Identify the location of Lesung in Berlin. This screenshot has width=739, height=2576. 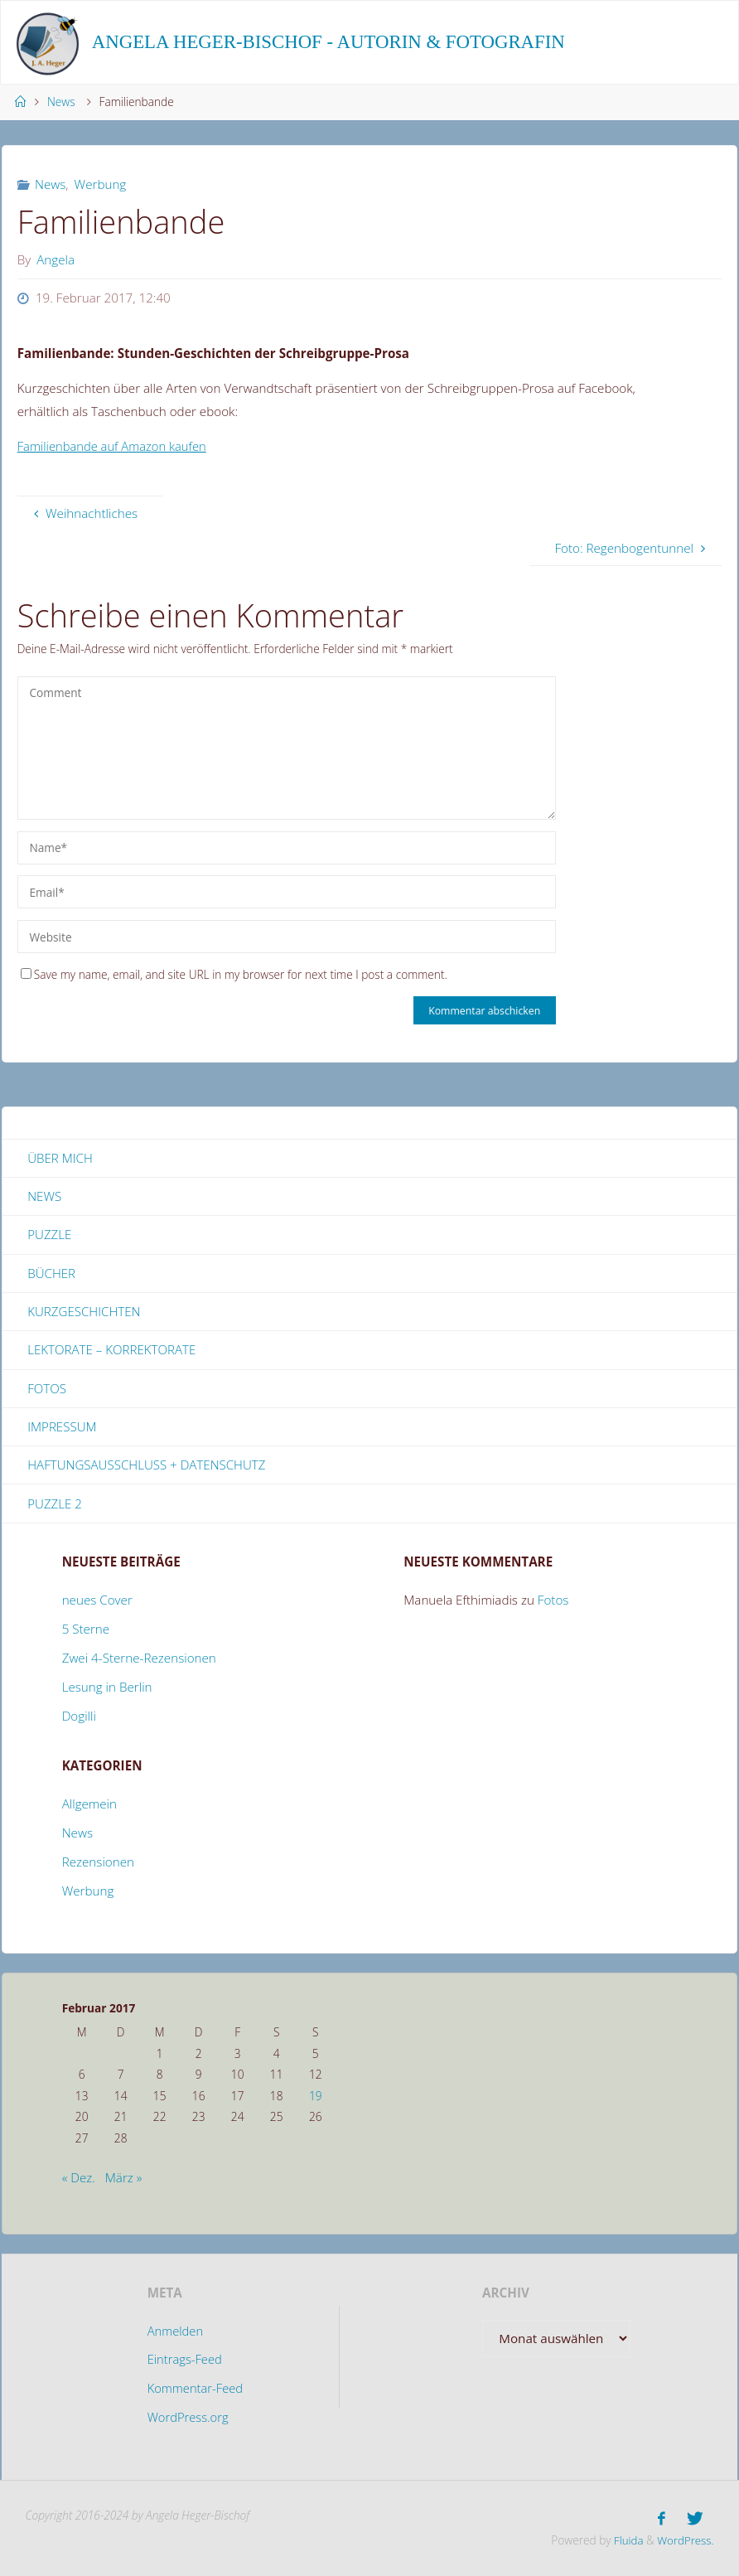
(107, 1688).